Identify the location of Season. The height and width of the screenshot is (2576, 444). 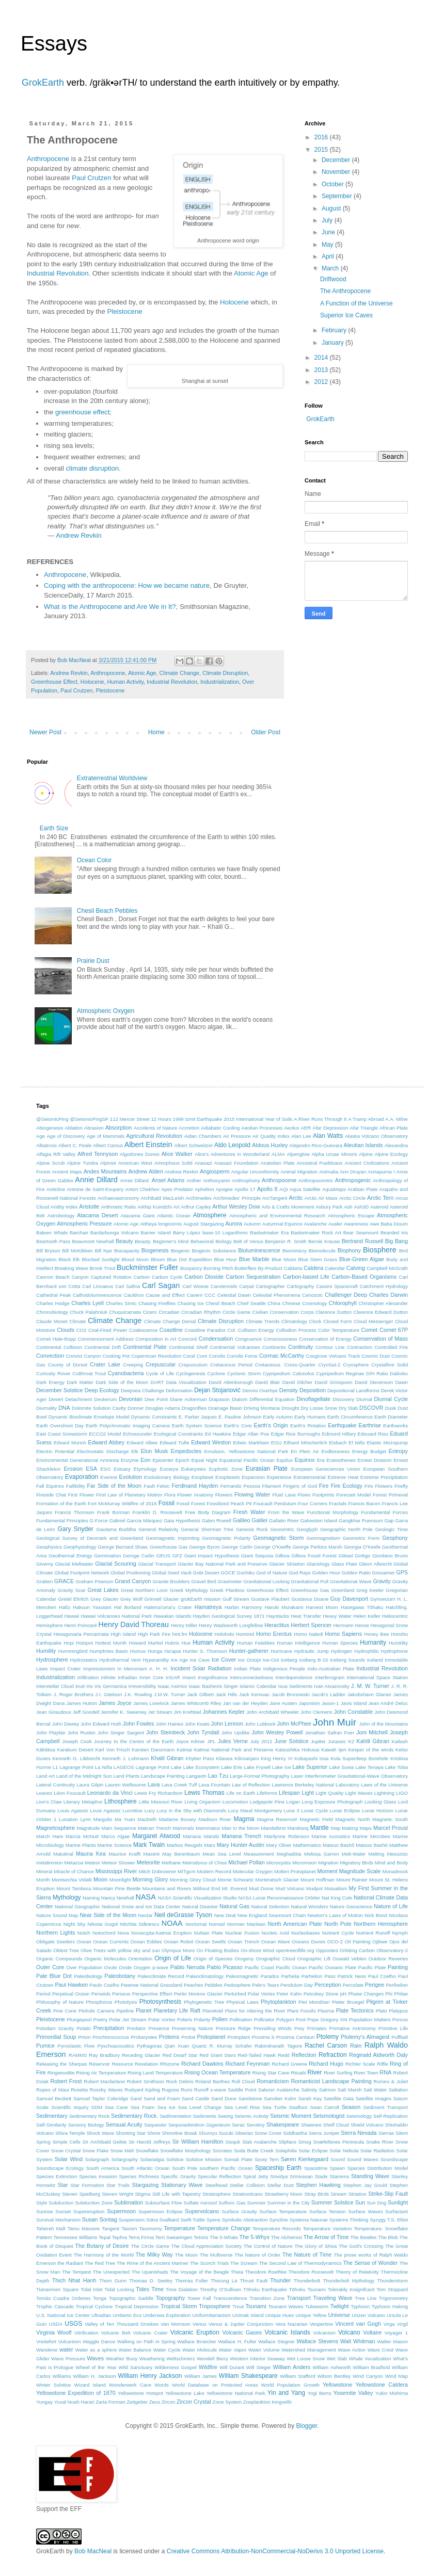
(351, 2107).